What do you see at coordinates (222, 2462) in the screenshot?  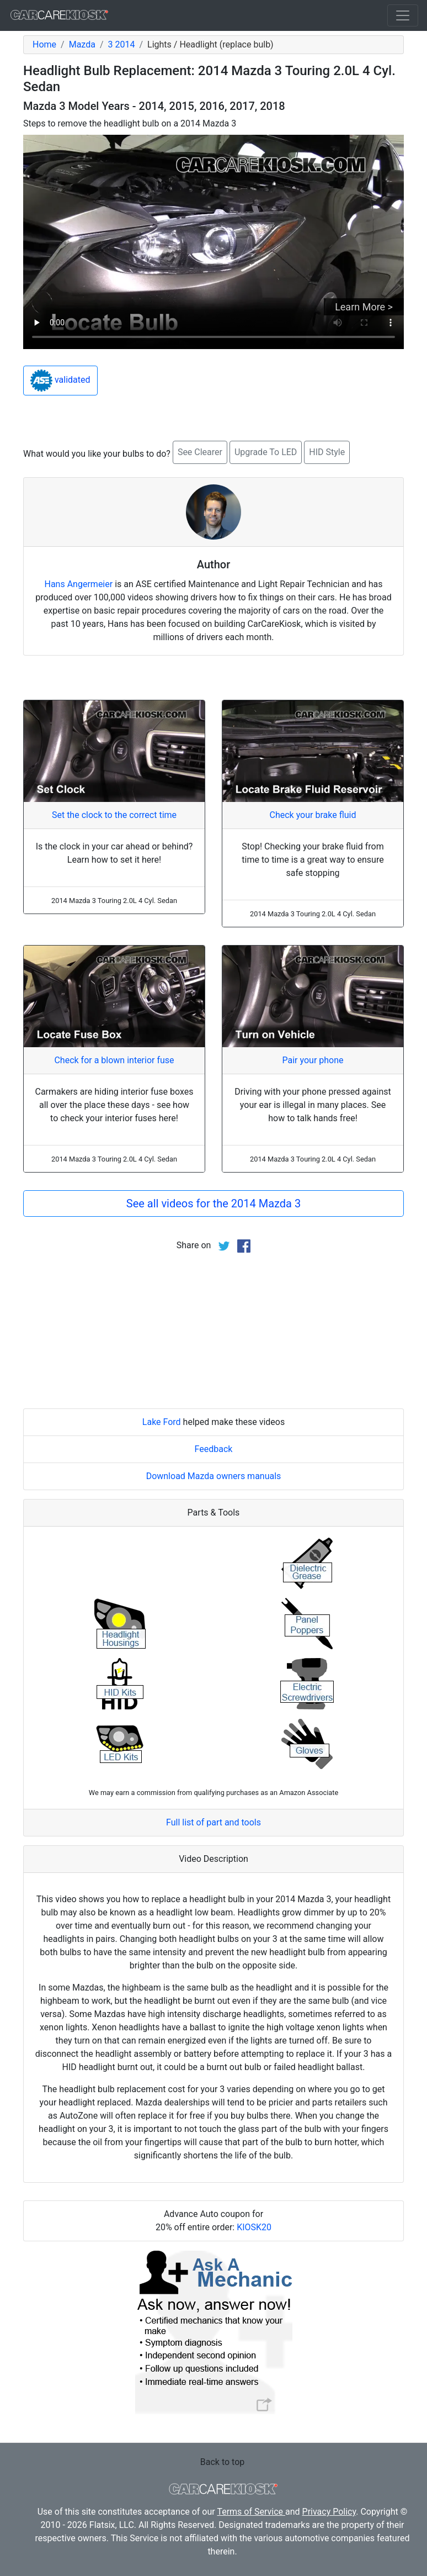 I see `Back to top` at bounding box center [222, 2462].